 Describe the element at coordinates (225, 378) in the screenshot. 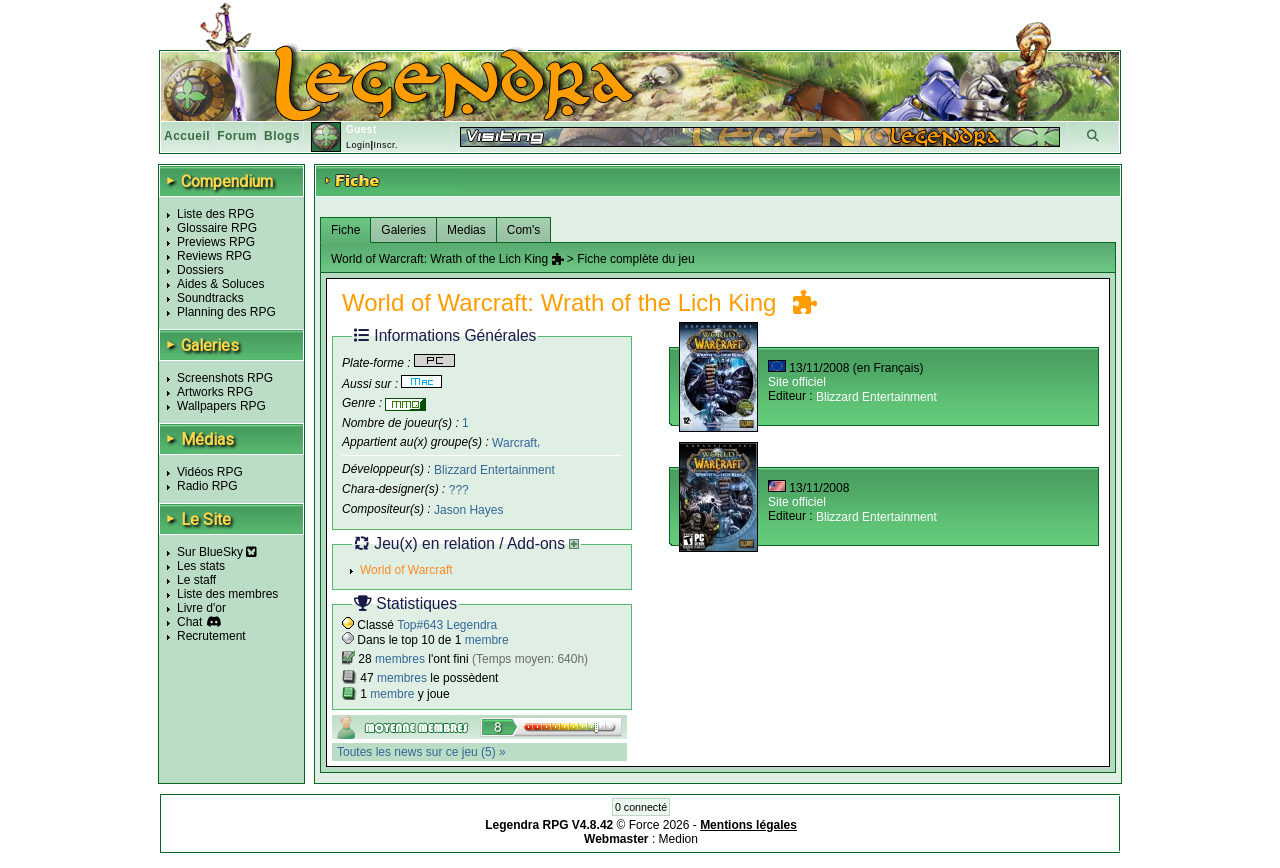

I see `Screenshots RPG` at that location.